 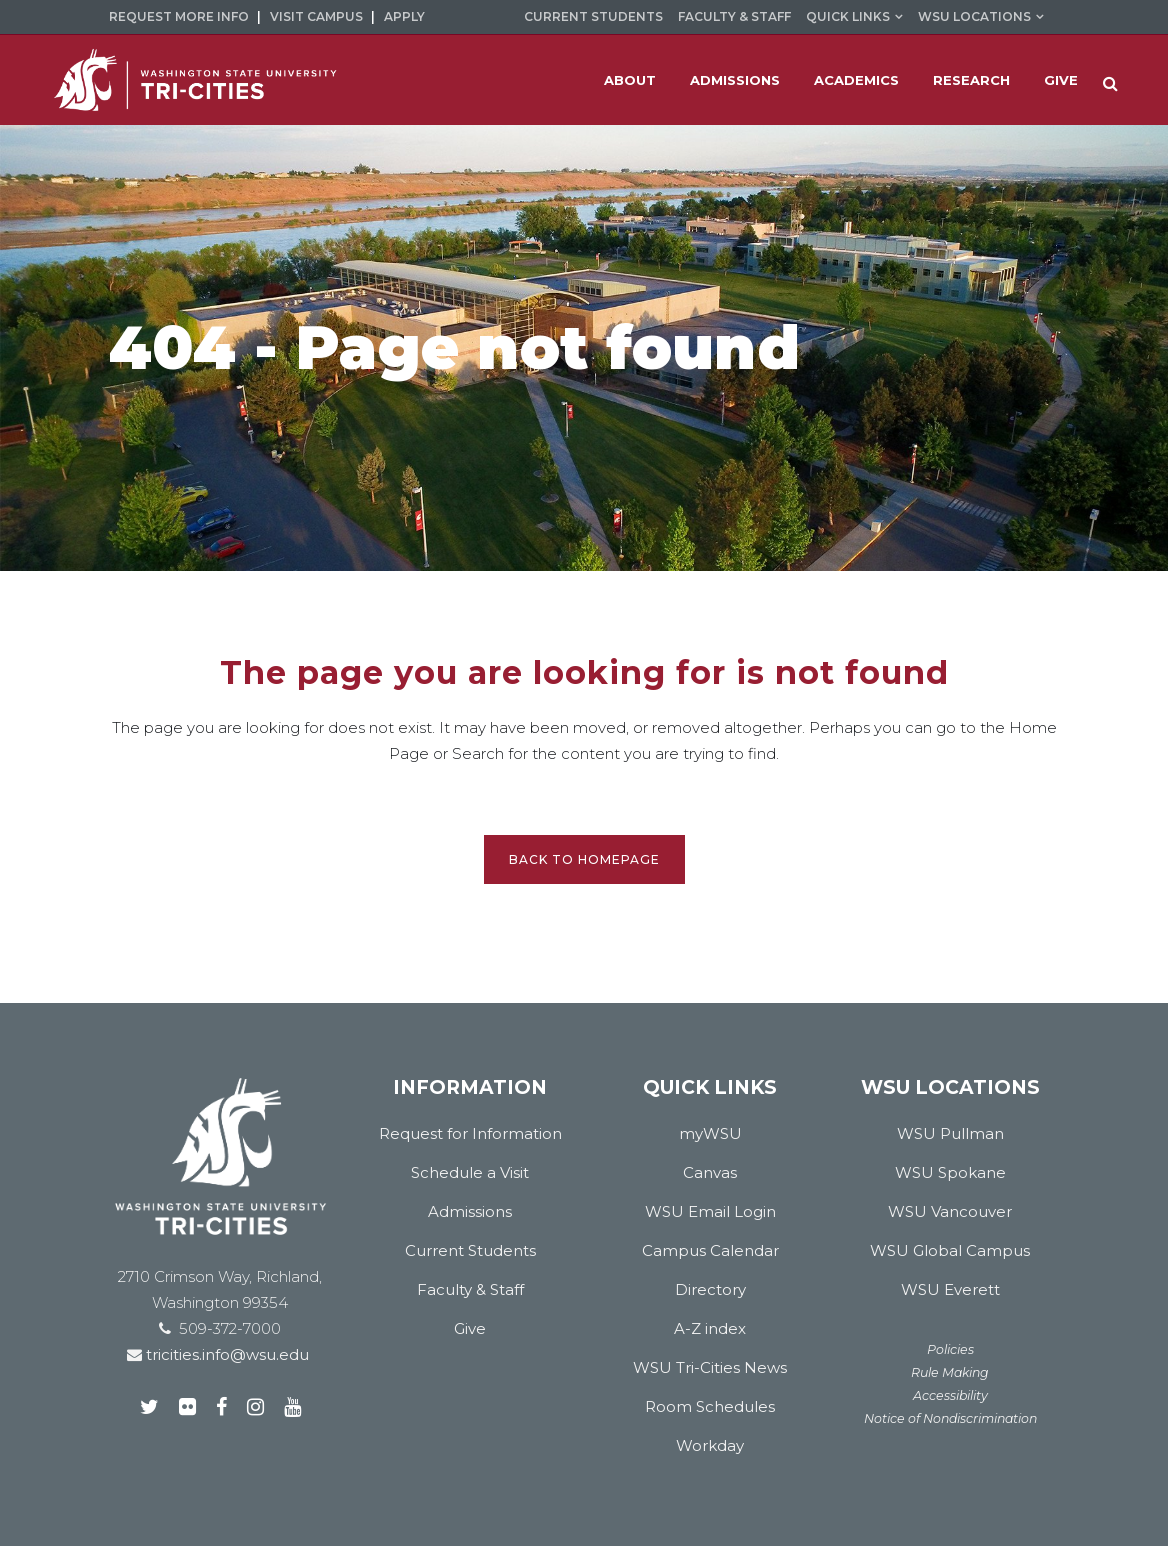 What do you see at coordinates (950, 1372) in the screenshot?
I see `Rule Making` at bounding box center [950, 1372].